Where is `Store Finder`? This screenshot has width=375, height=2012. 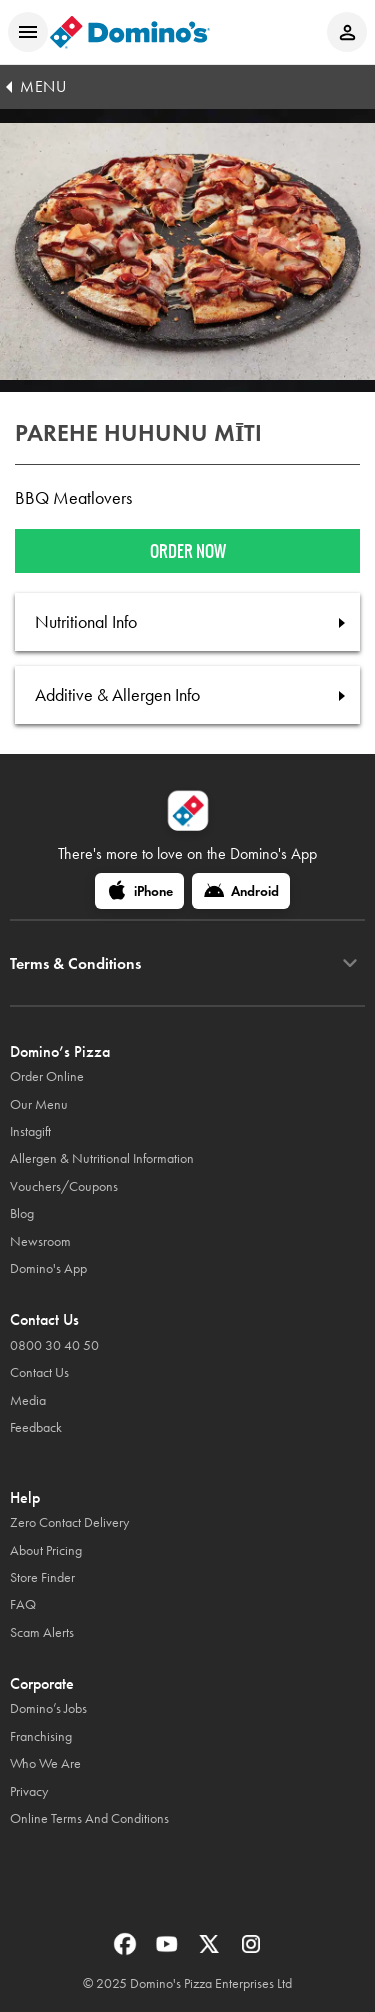 Store Finder is located at coordinates (42, 1577).